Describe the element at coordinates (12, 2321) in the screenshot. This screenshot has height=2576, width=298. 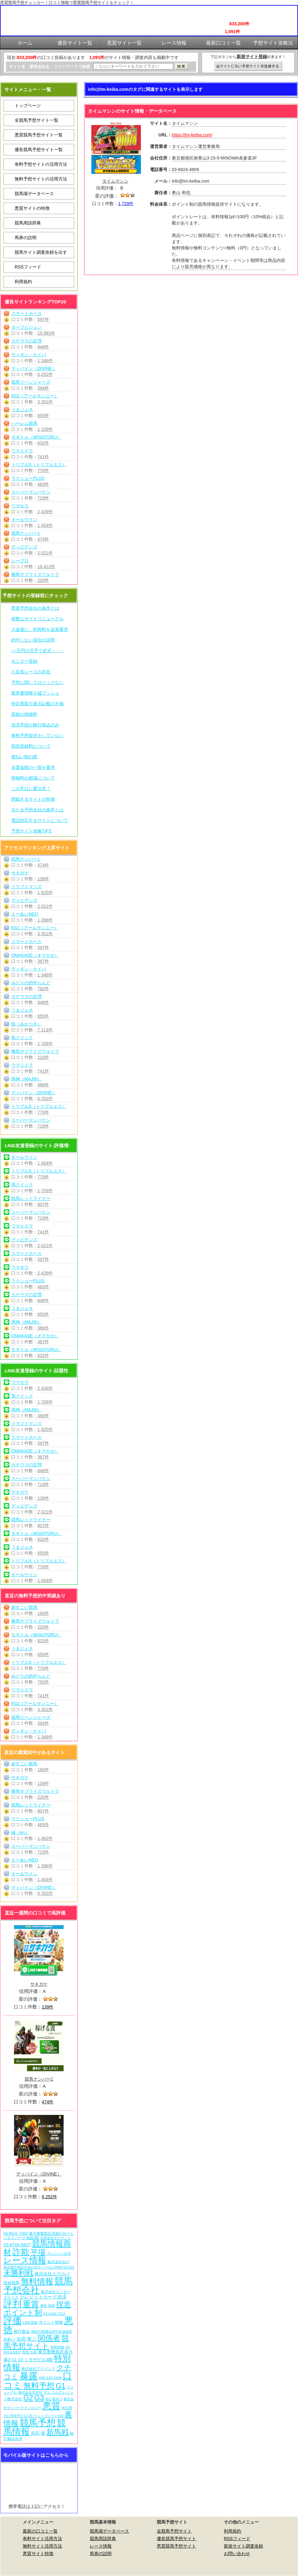
I see `評価 [評価 (1,082個の項目)]` at that location.